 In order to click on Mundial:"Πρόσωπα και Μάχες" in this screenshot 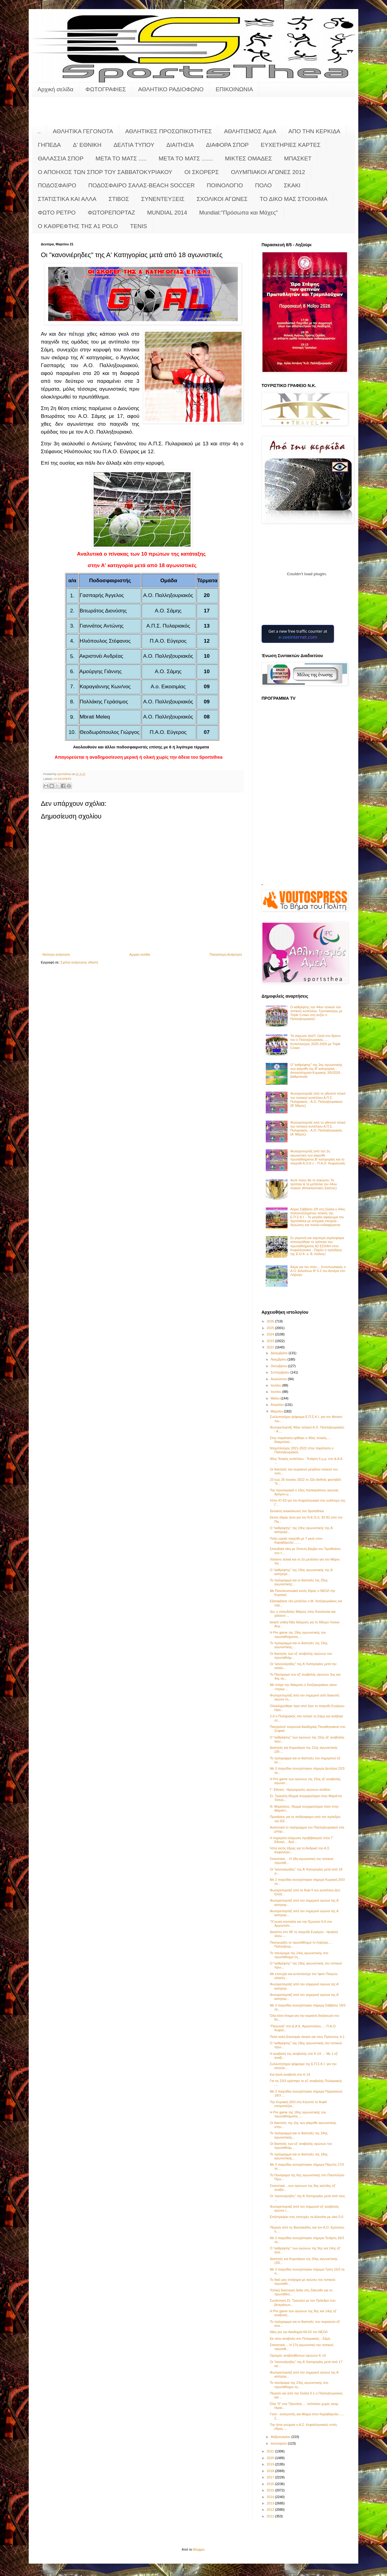, I will do `click(238, 212)`.